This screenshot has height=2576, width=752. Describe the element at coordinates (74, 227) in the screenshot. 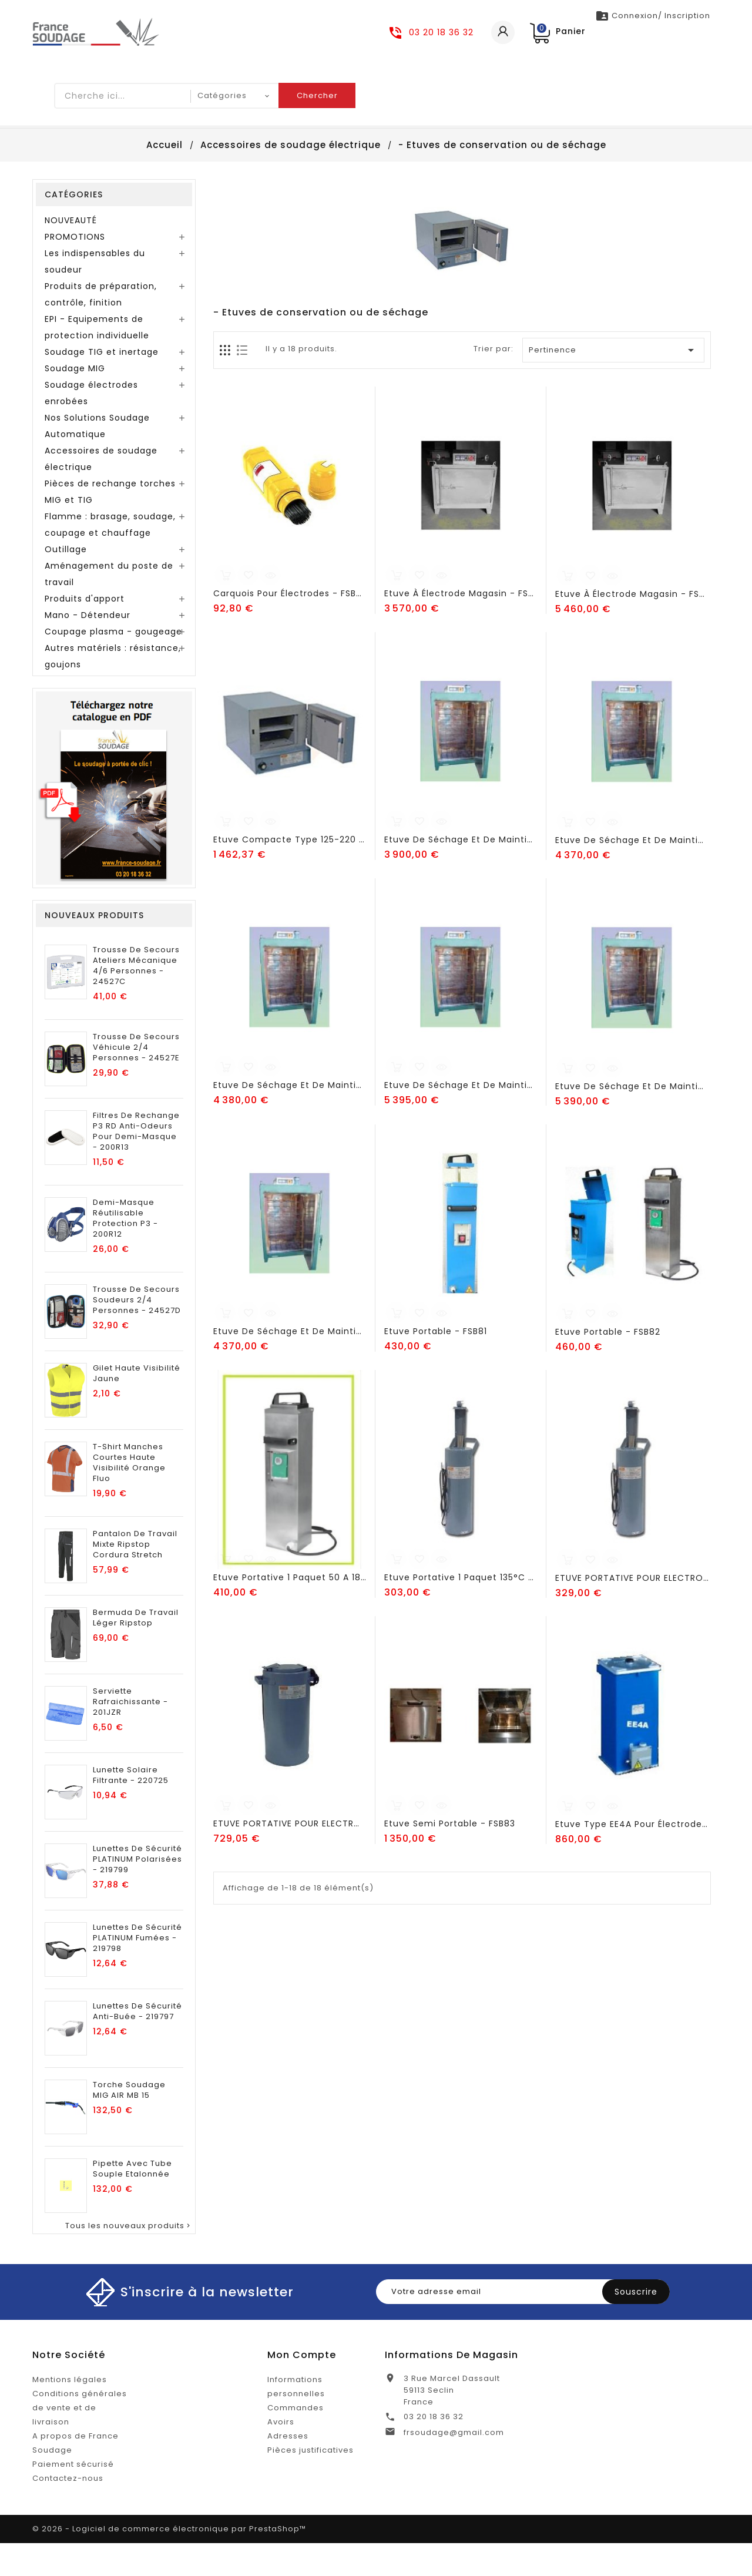

I see `Catégories` at that location.